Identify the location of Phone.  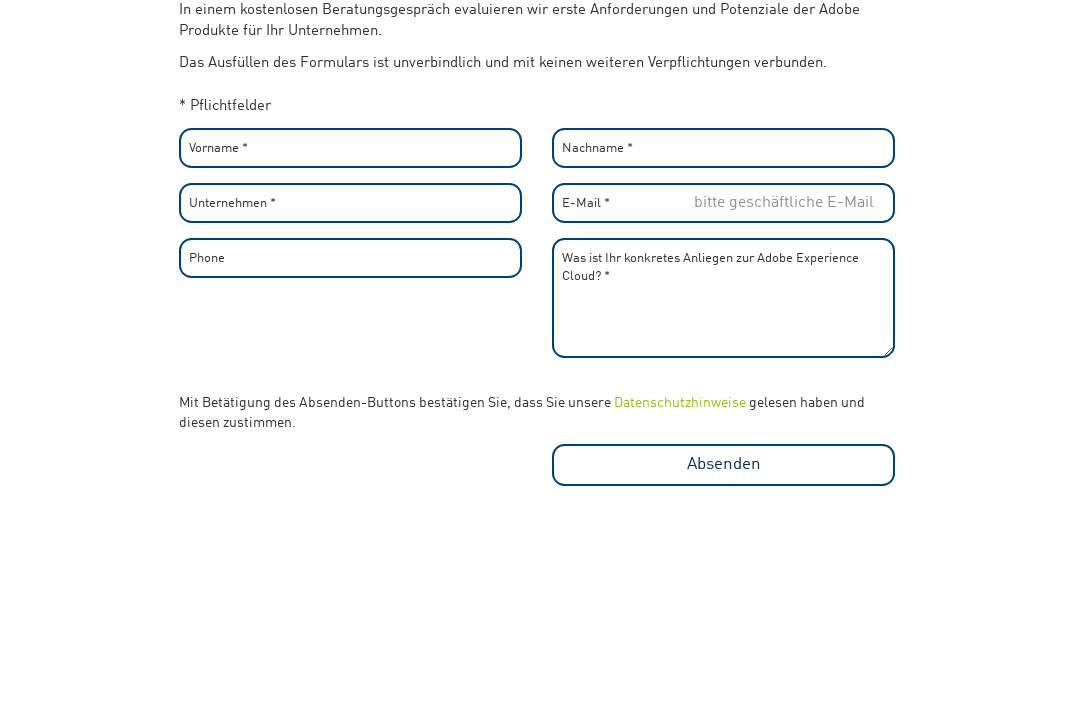
(207, 258).